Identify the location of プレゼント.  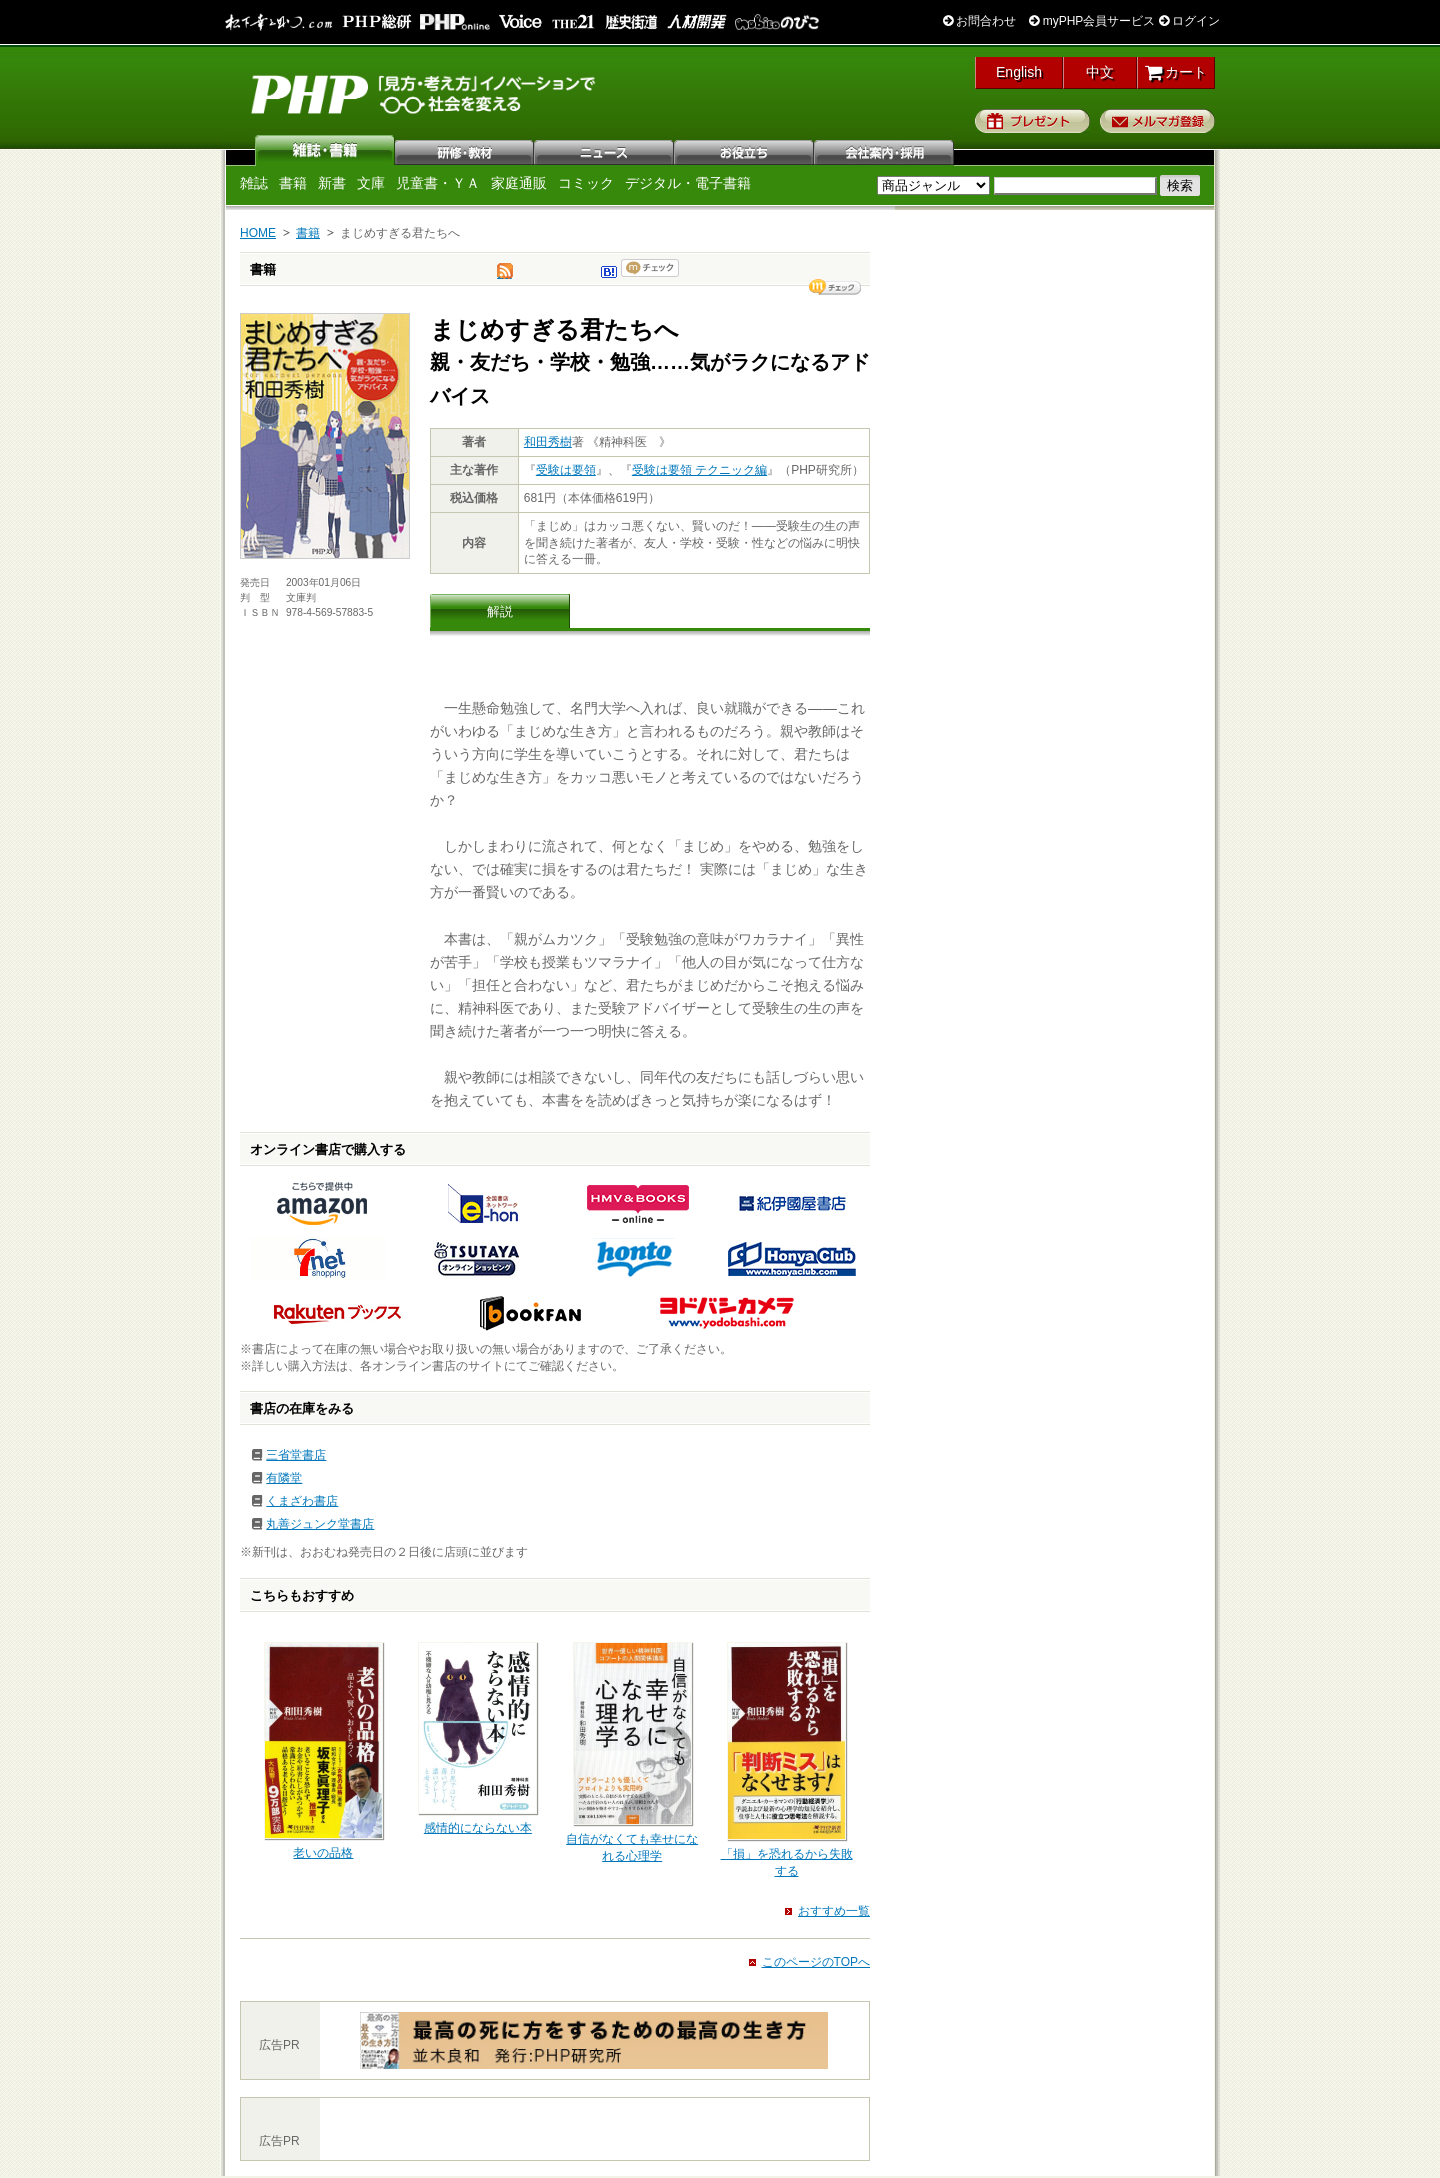
(1032, 121).